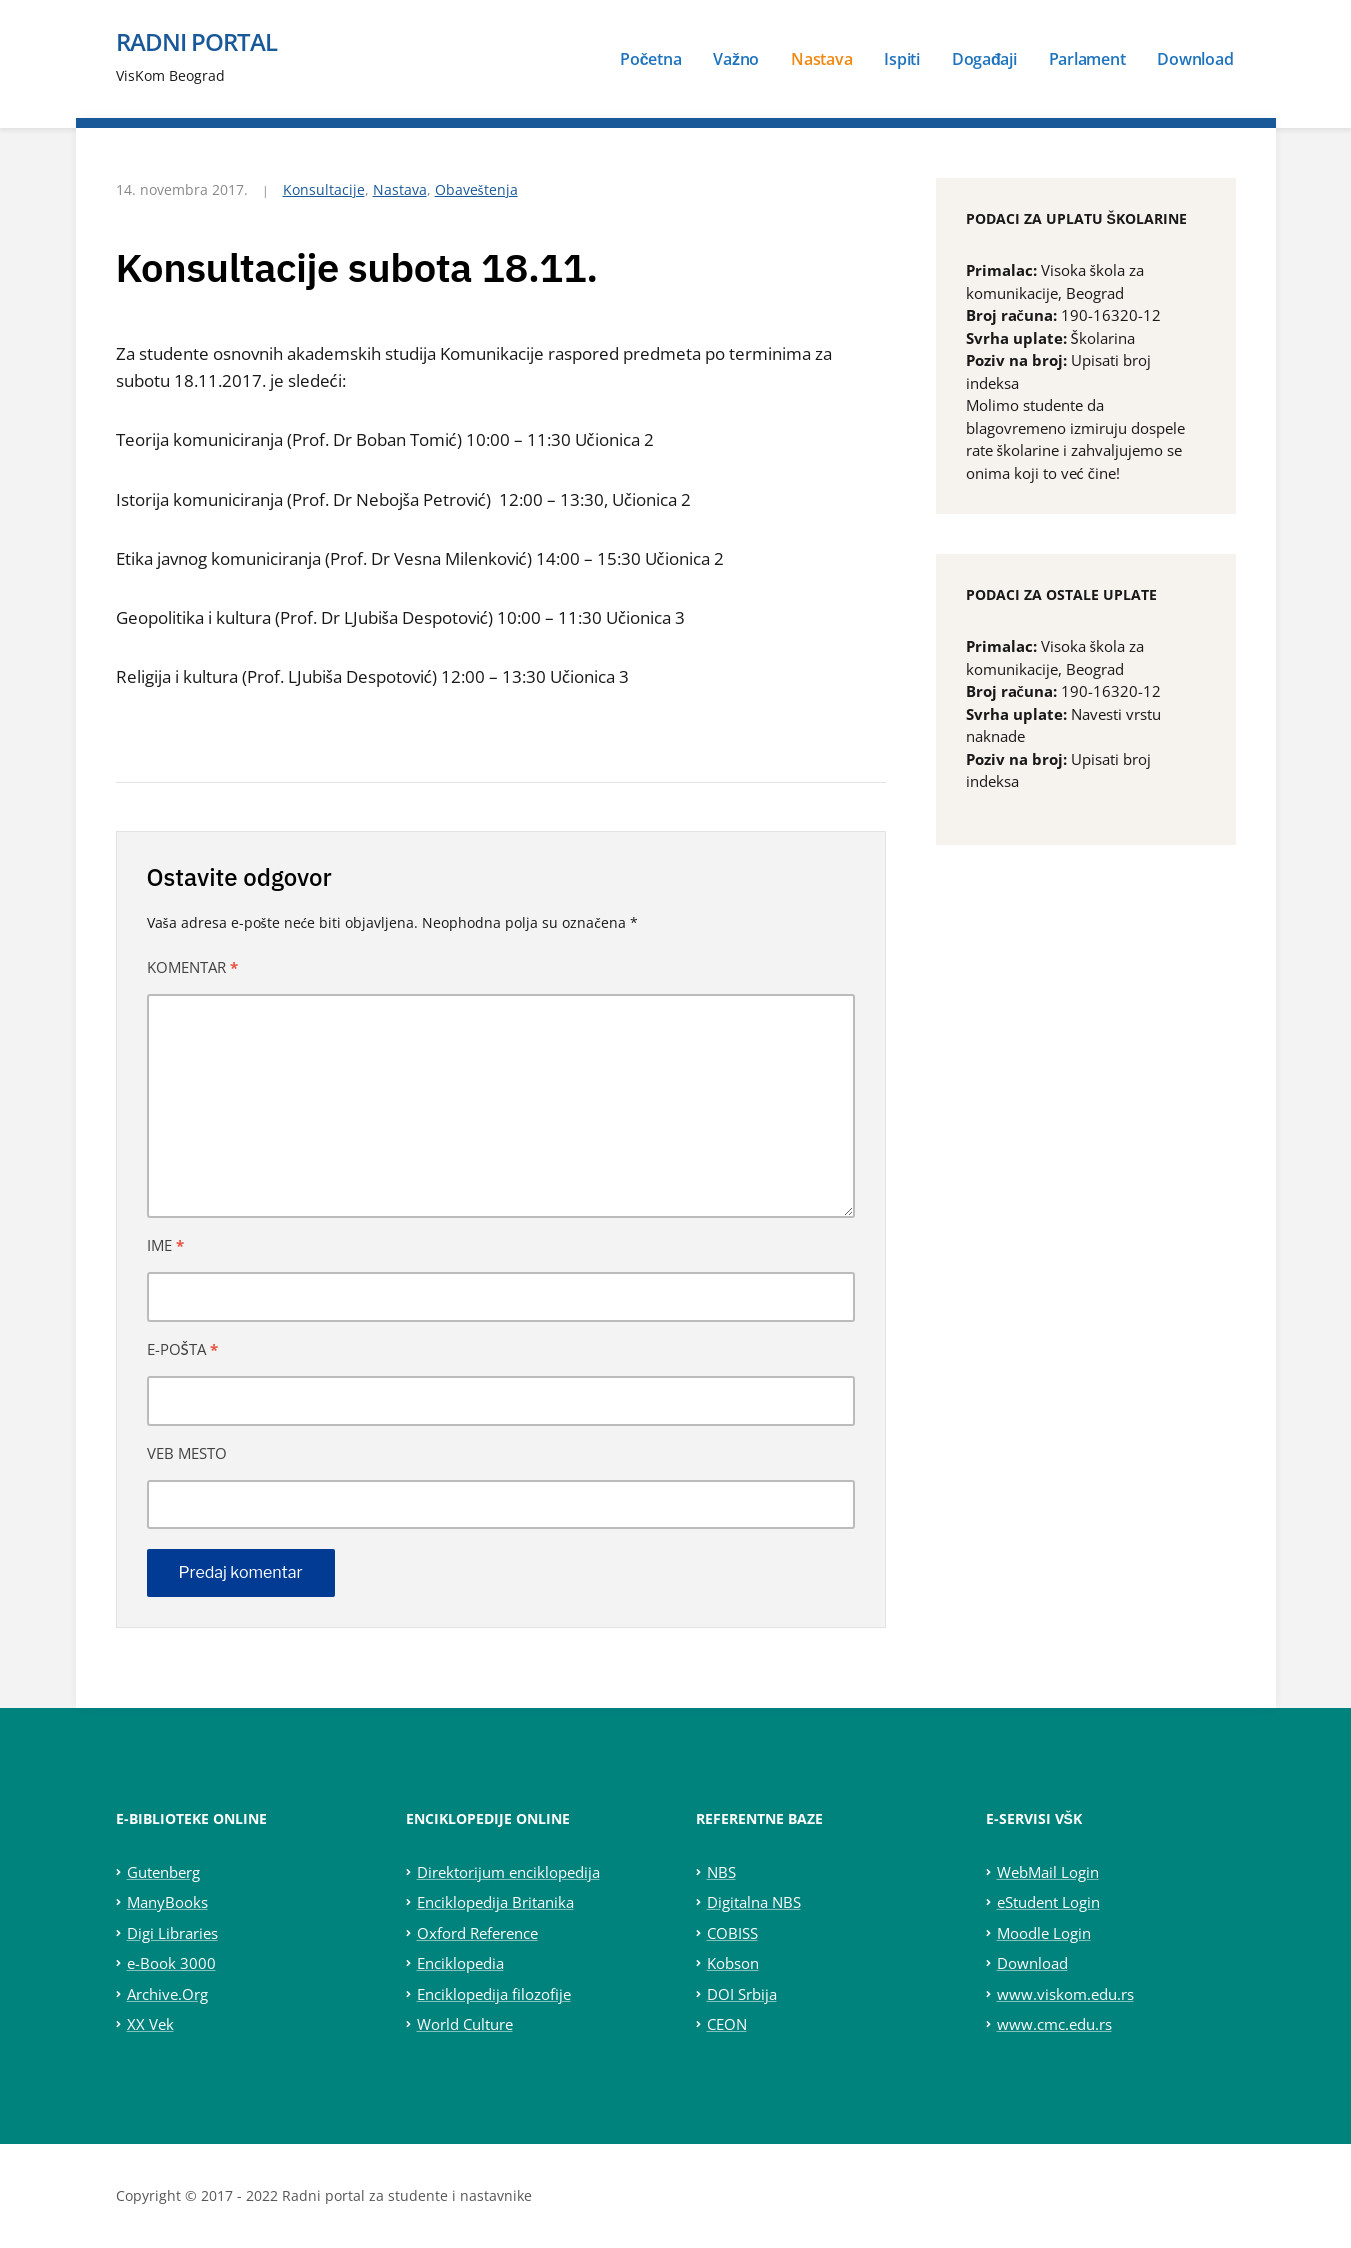 The width and height of the screenshot is (1351, 2248). Describe the element at coordinates (1044, 1933) in the screenshot. I see `Moodle Login` at that location.